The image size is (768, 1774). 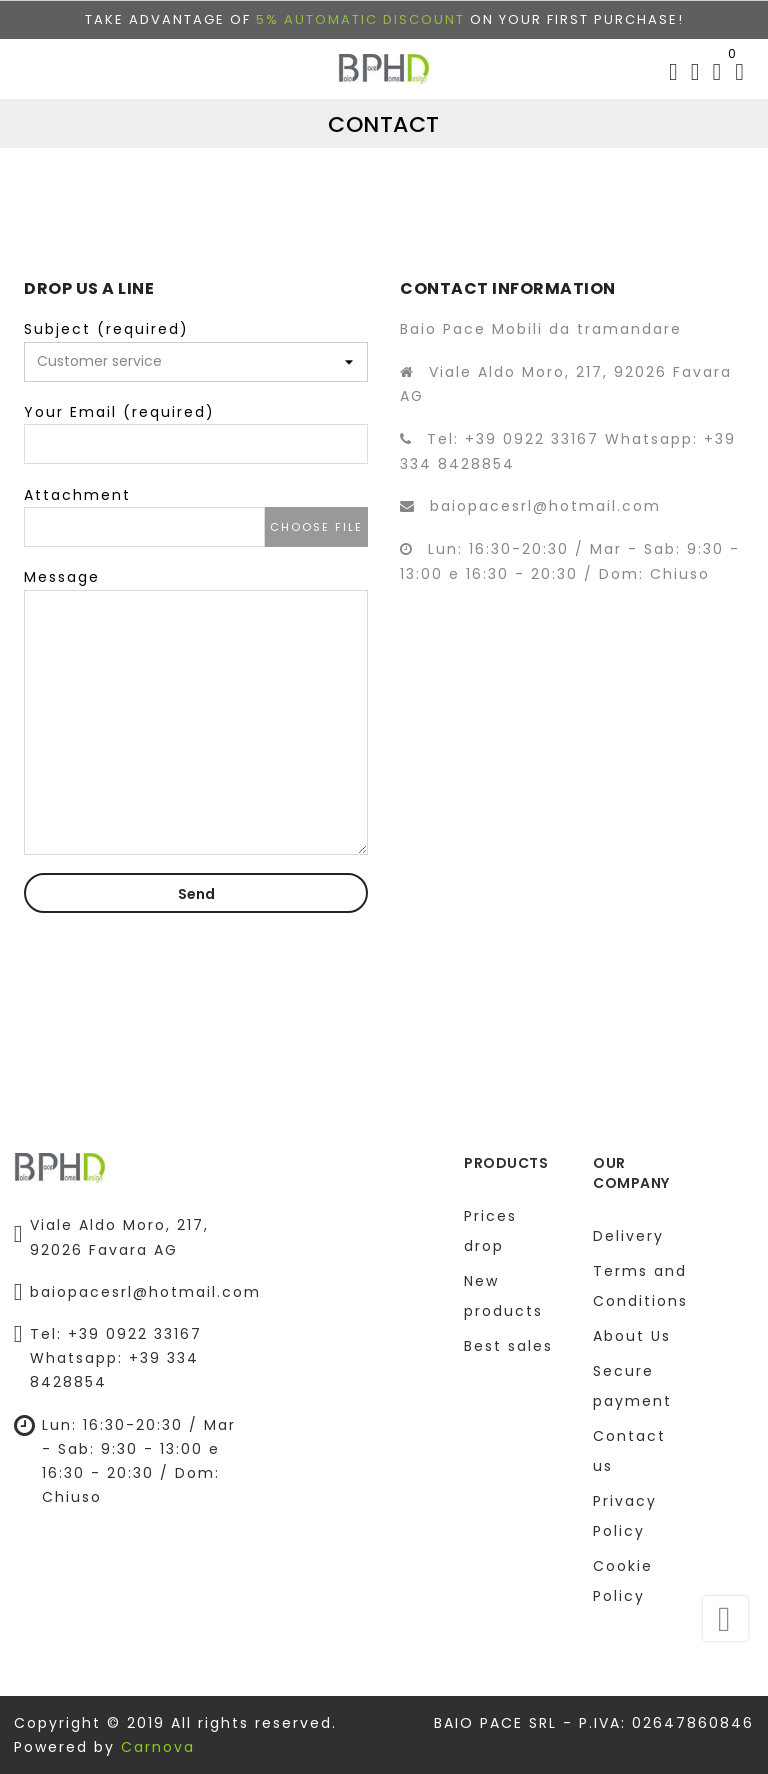 What do you see at coordinates (632, 1336) in the screenshot?
I see `About Us` at bounding box center [632, 1336].